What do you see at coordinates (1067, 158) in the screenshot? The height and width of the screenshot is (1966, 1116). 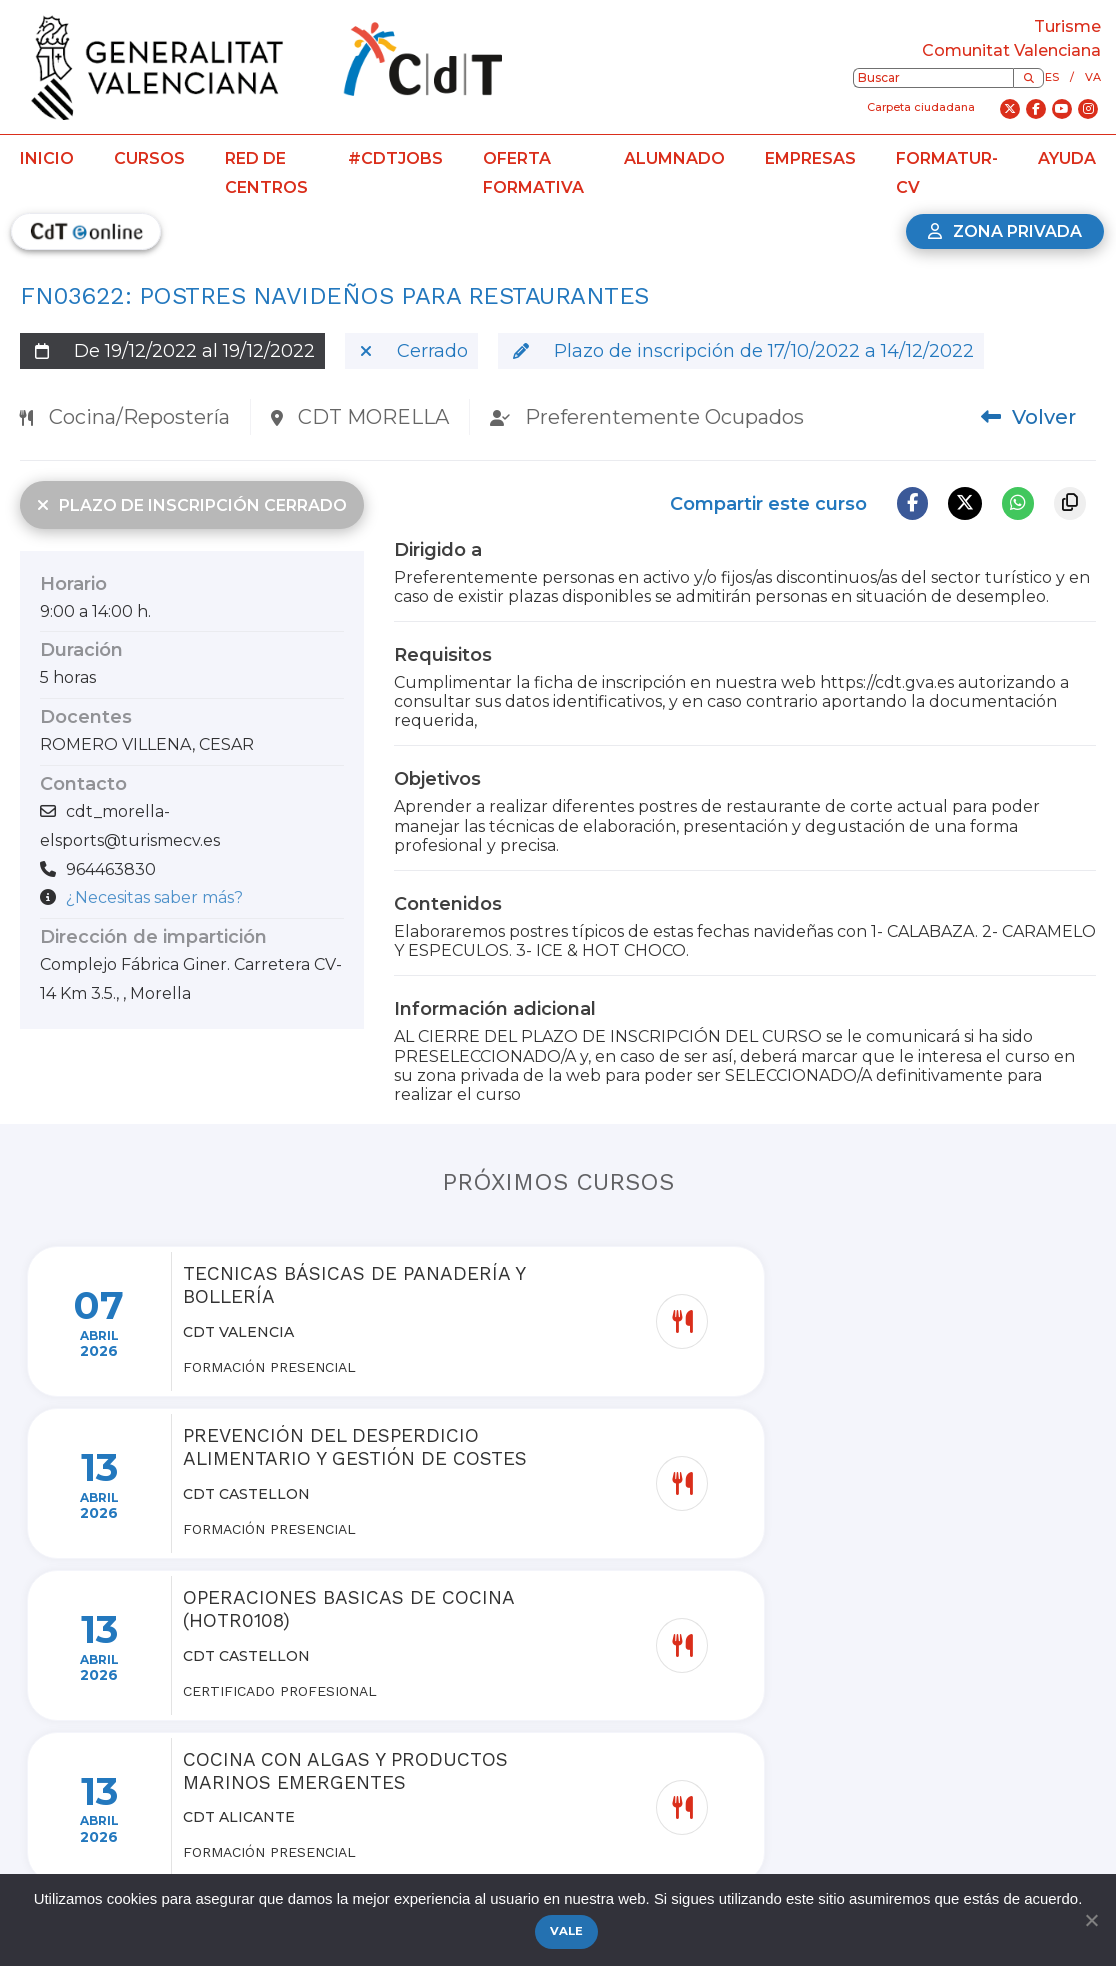 I see `Ayuda` at bounding box center [1067, 158].